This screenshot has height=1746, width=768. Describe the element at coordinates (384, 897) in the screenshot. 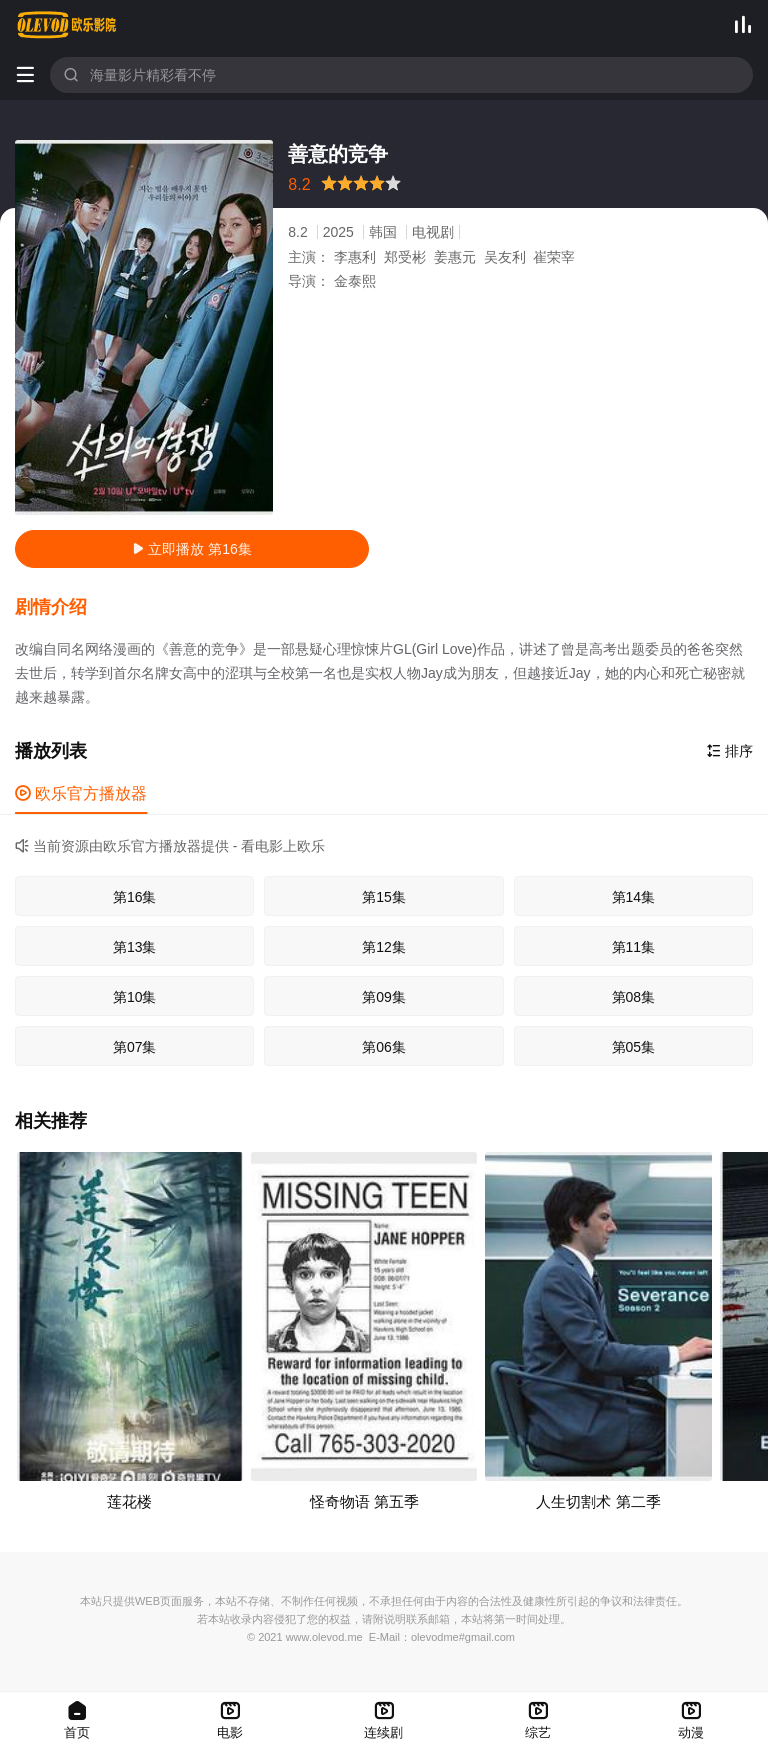

I see `第15集` at that location.